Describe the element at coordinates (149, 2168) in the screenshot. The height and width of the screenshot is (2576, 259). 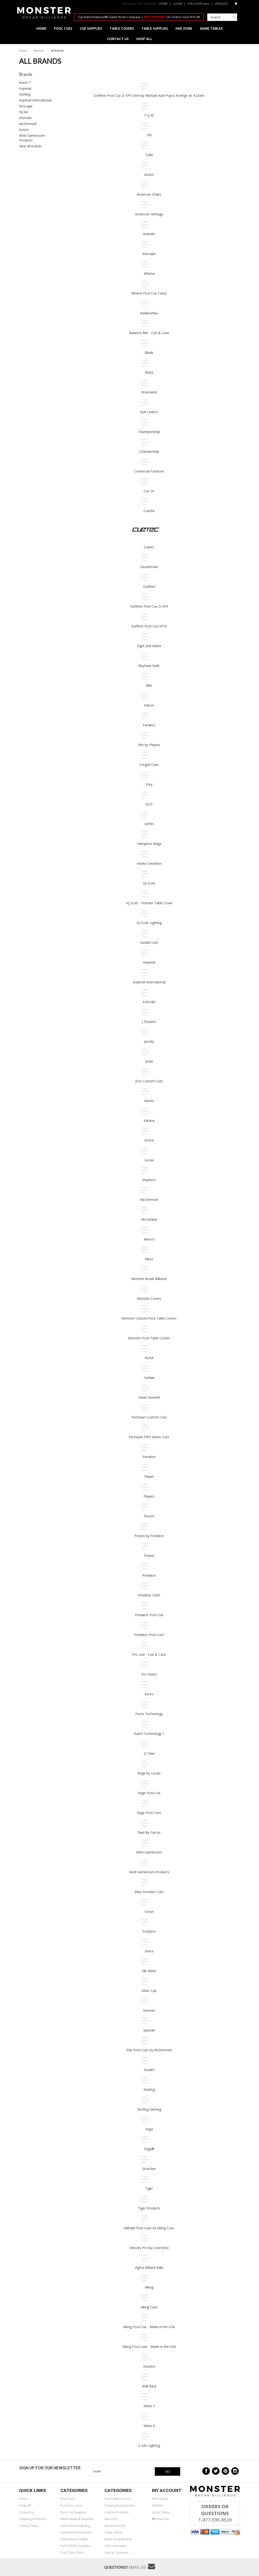
I see `Strachan` at that location.